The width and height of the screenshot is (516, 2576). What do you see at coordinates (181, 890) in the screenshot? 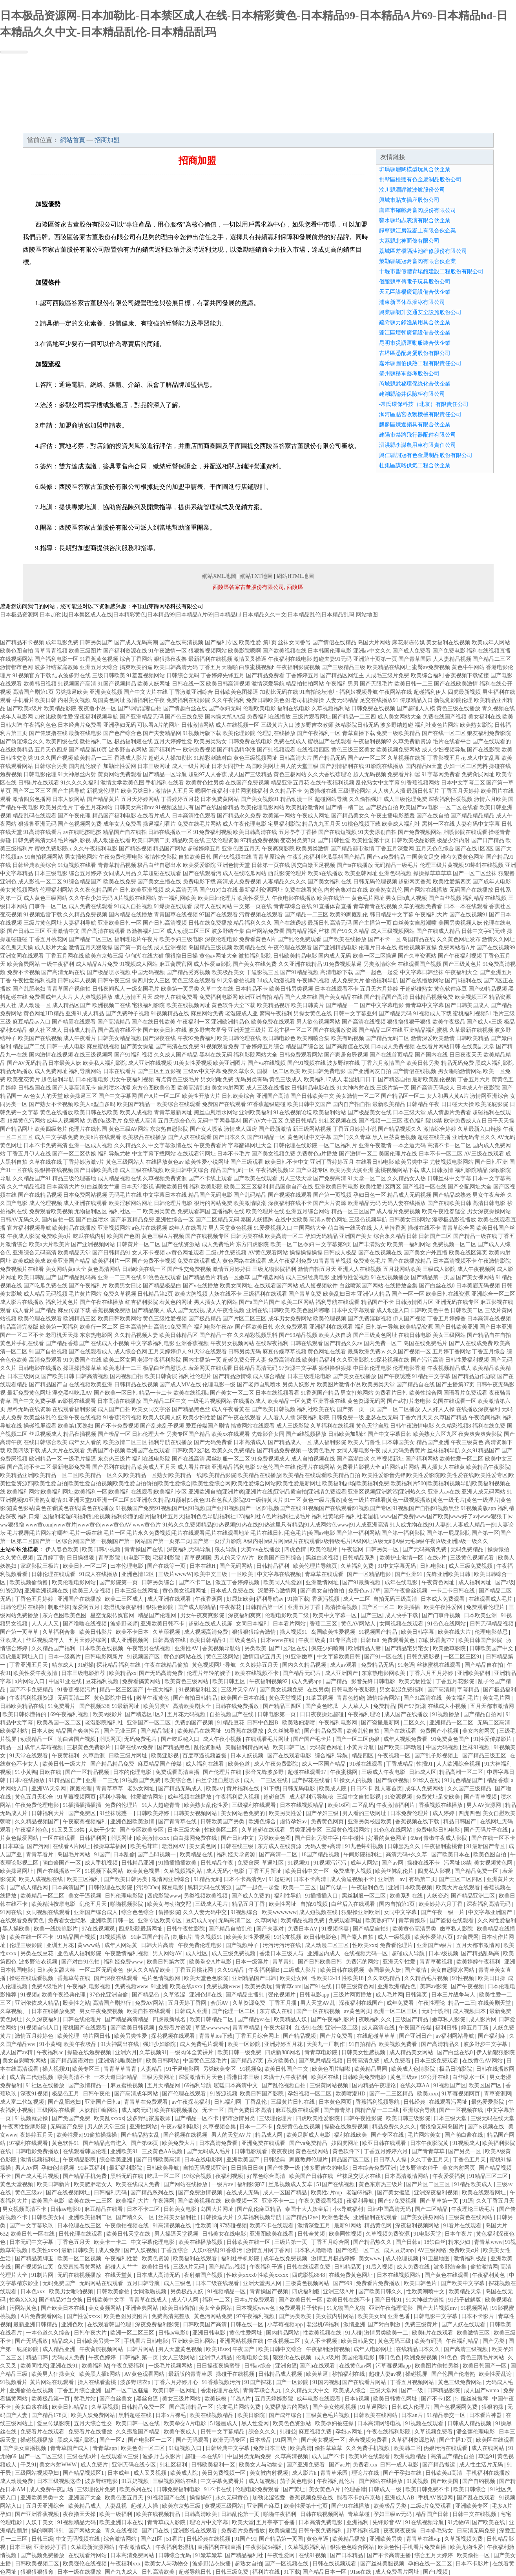
I see `成人高清无码` at bounding box center [181, 890].